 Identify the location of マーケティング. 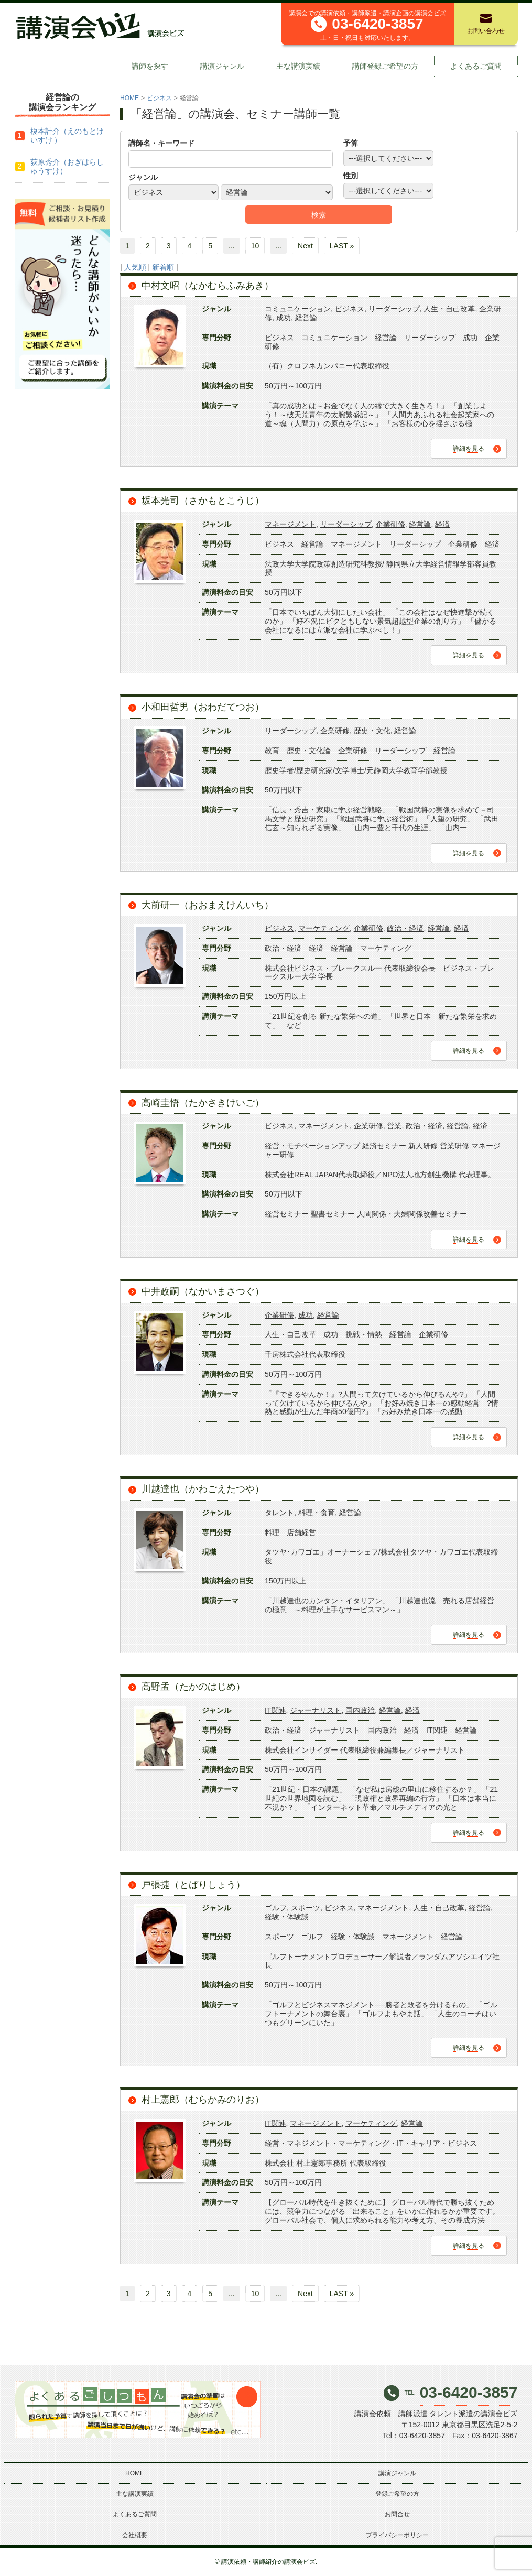
(324, 928).